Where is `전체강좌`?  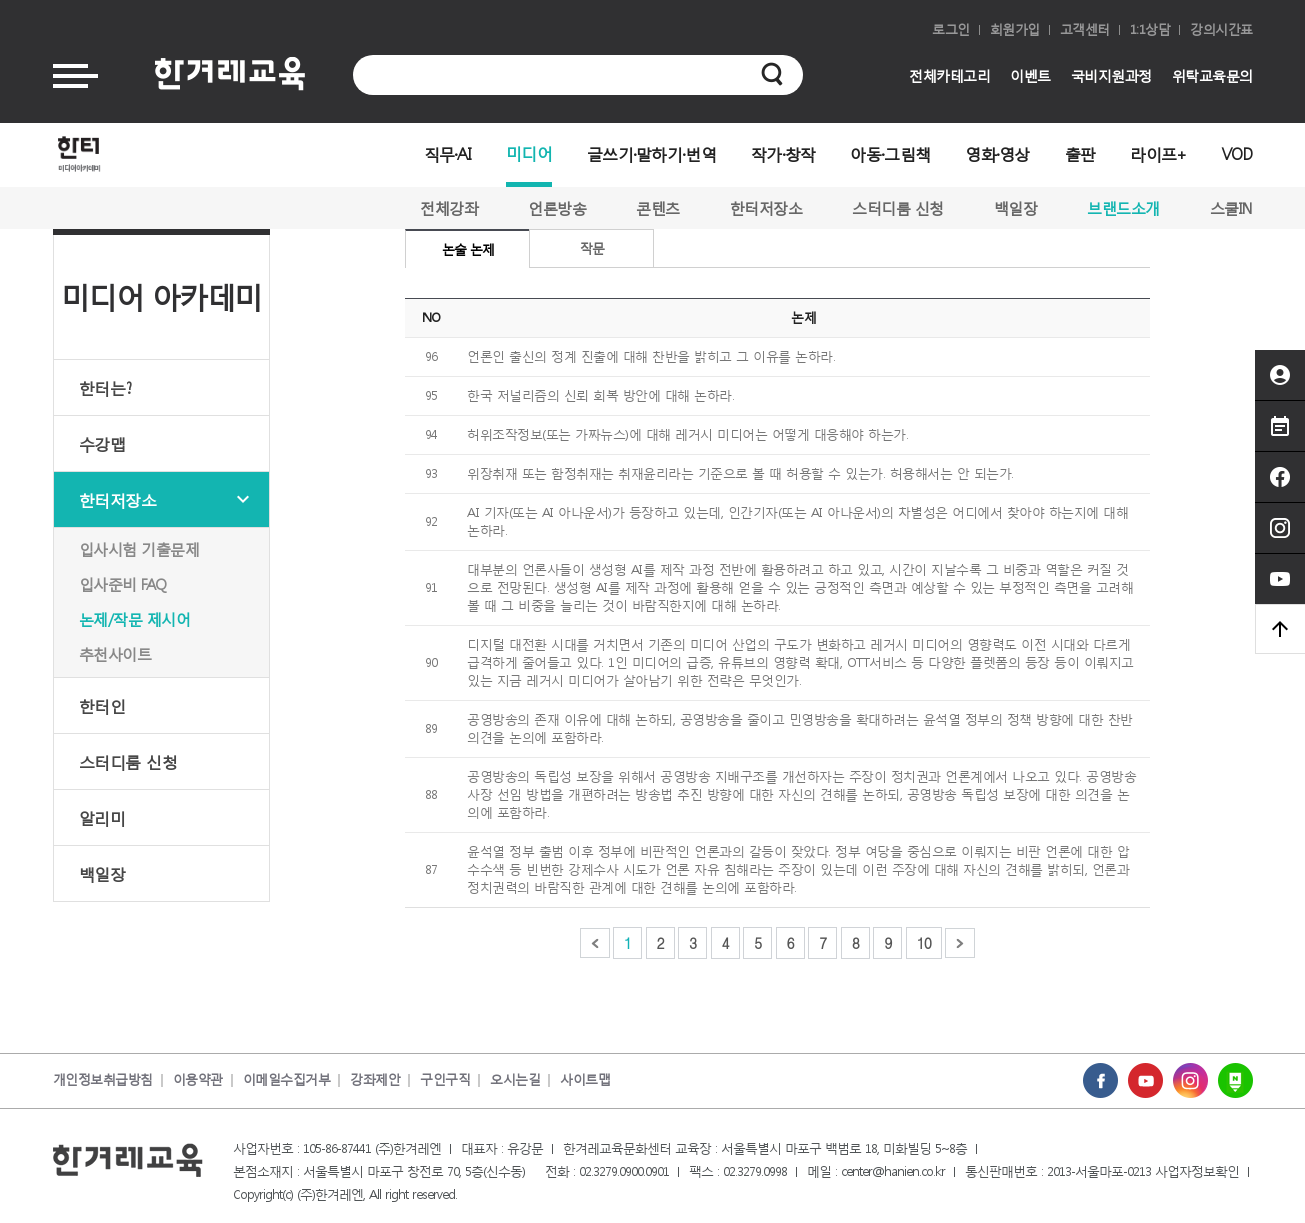 전체강좌 is located at coordinates (449, 208).